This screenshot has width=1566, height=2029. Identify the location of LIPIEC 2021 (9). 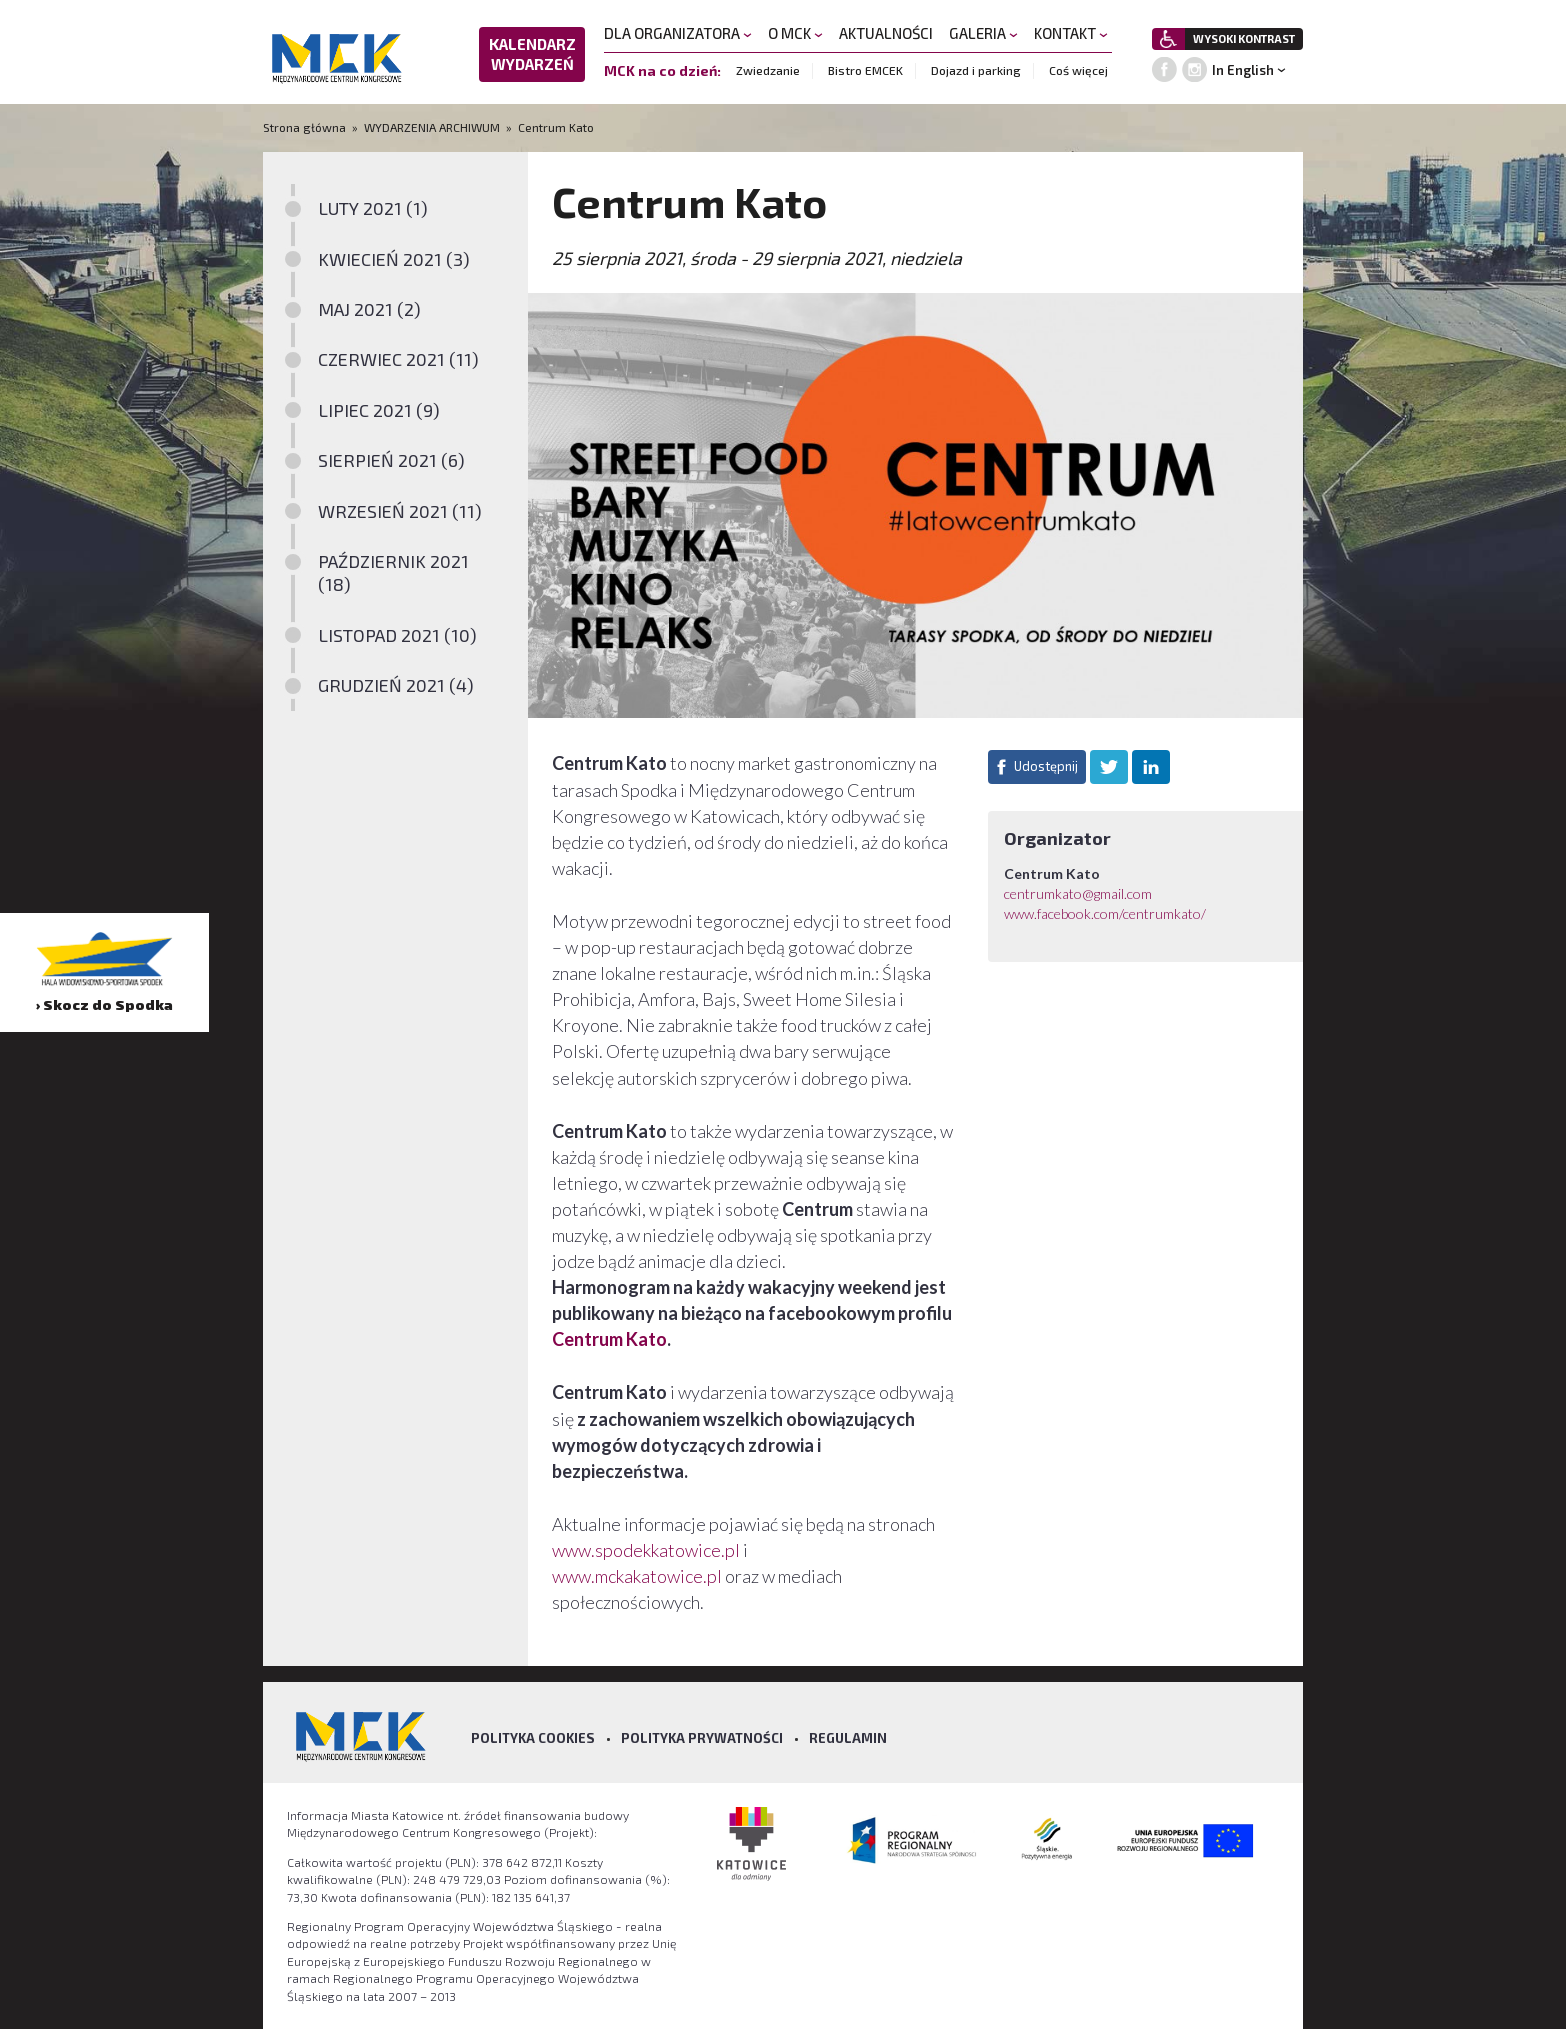
(379, 410).